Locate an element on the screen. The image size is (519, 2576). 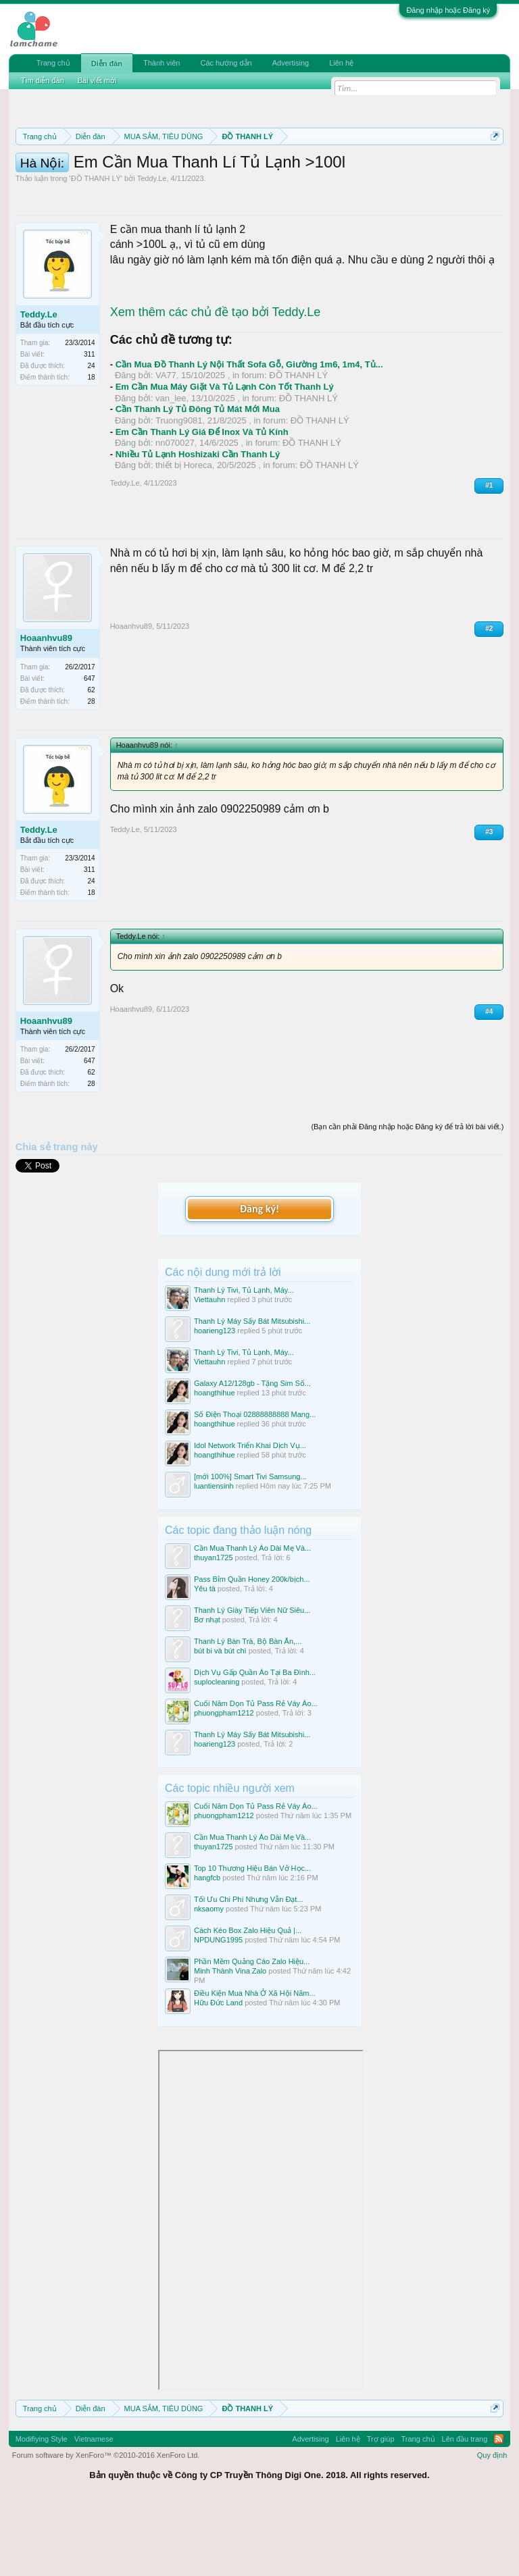
Thanh Lý Giày Tiếp Viên Nữ Siêu... is located at coordinates (252, 1680).